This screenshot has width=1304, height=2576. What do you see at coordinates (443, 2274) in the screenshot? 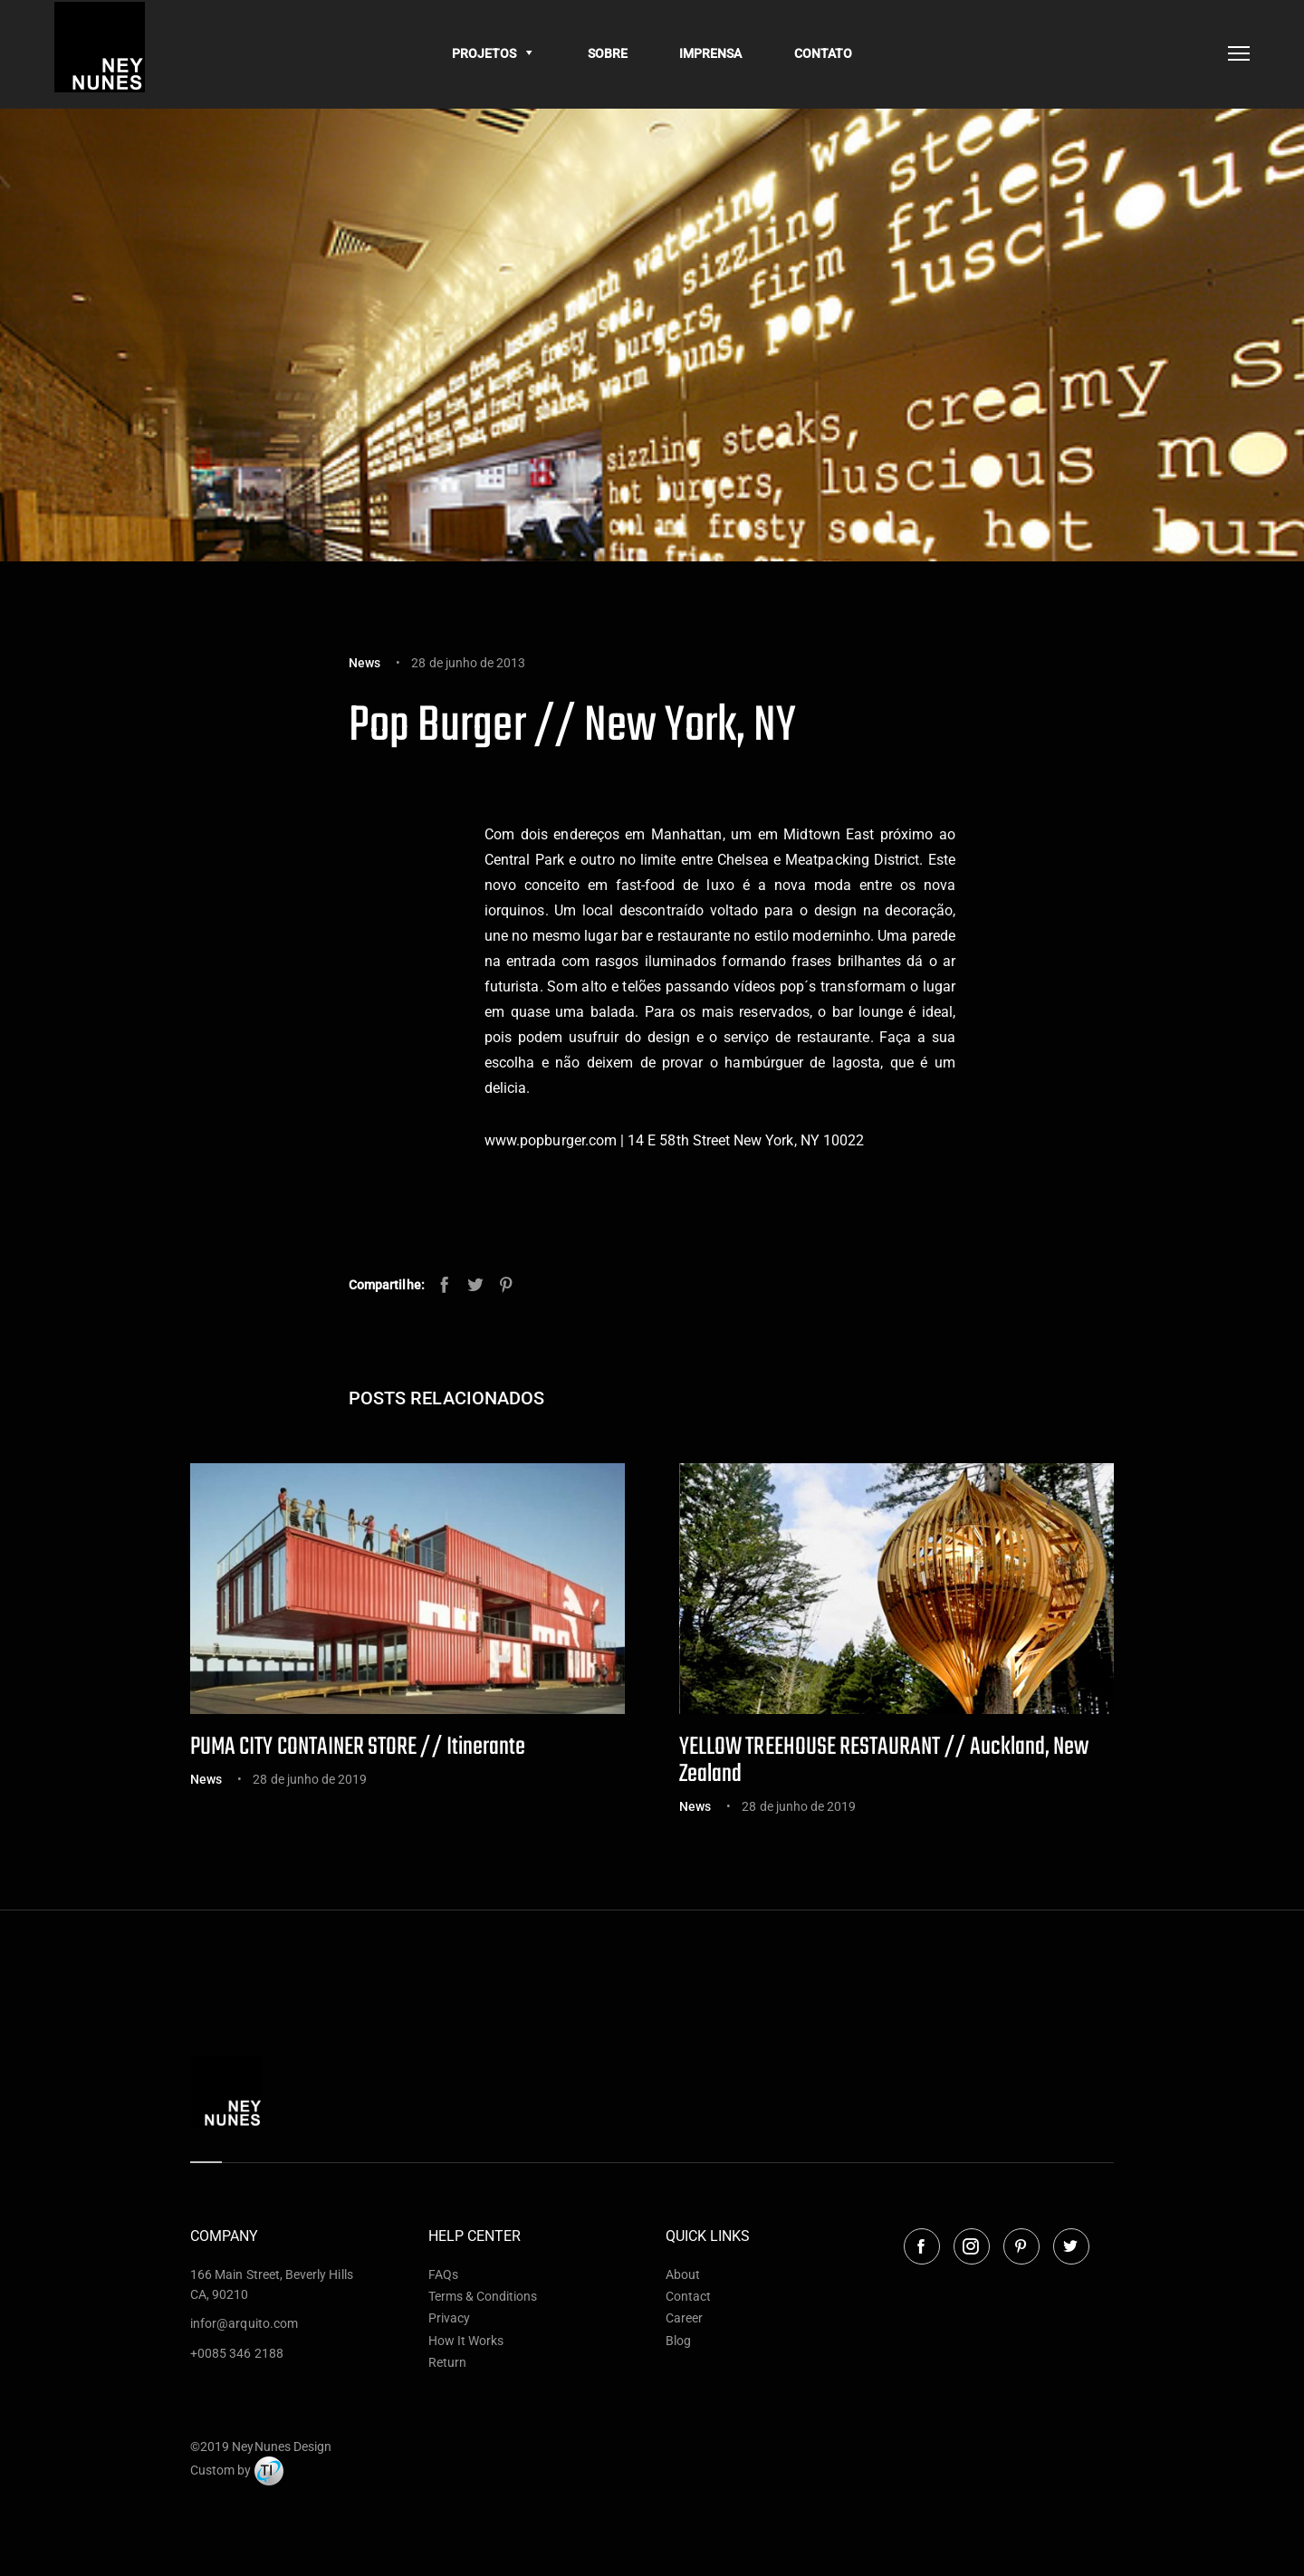
I see `FAQs` at bounding box center [443, 2274].